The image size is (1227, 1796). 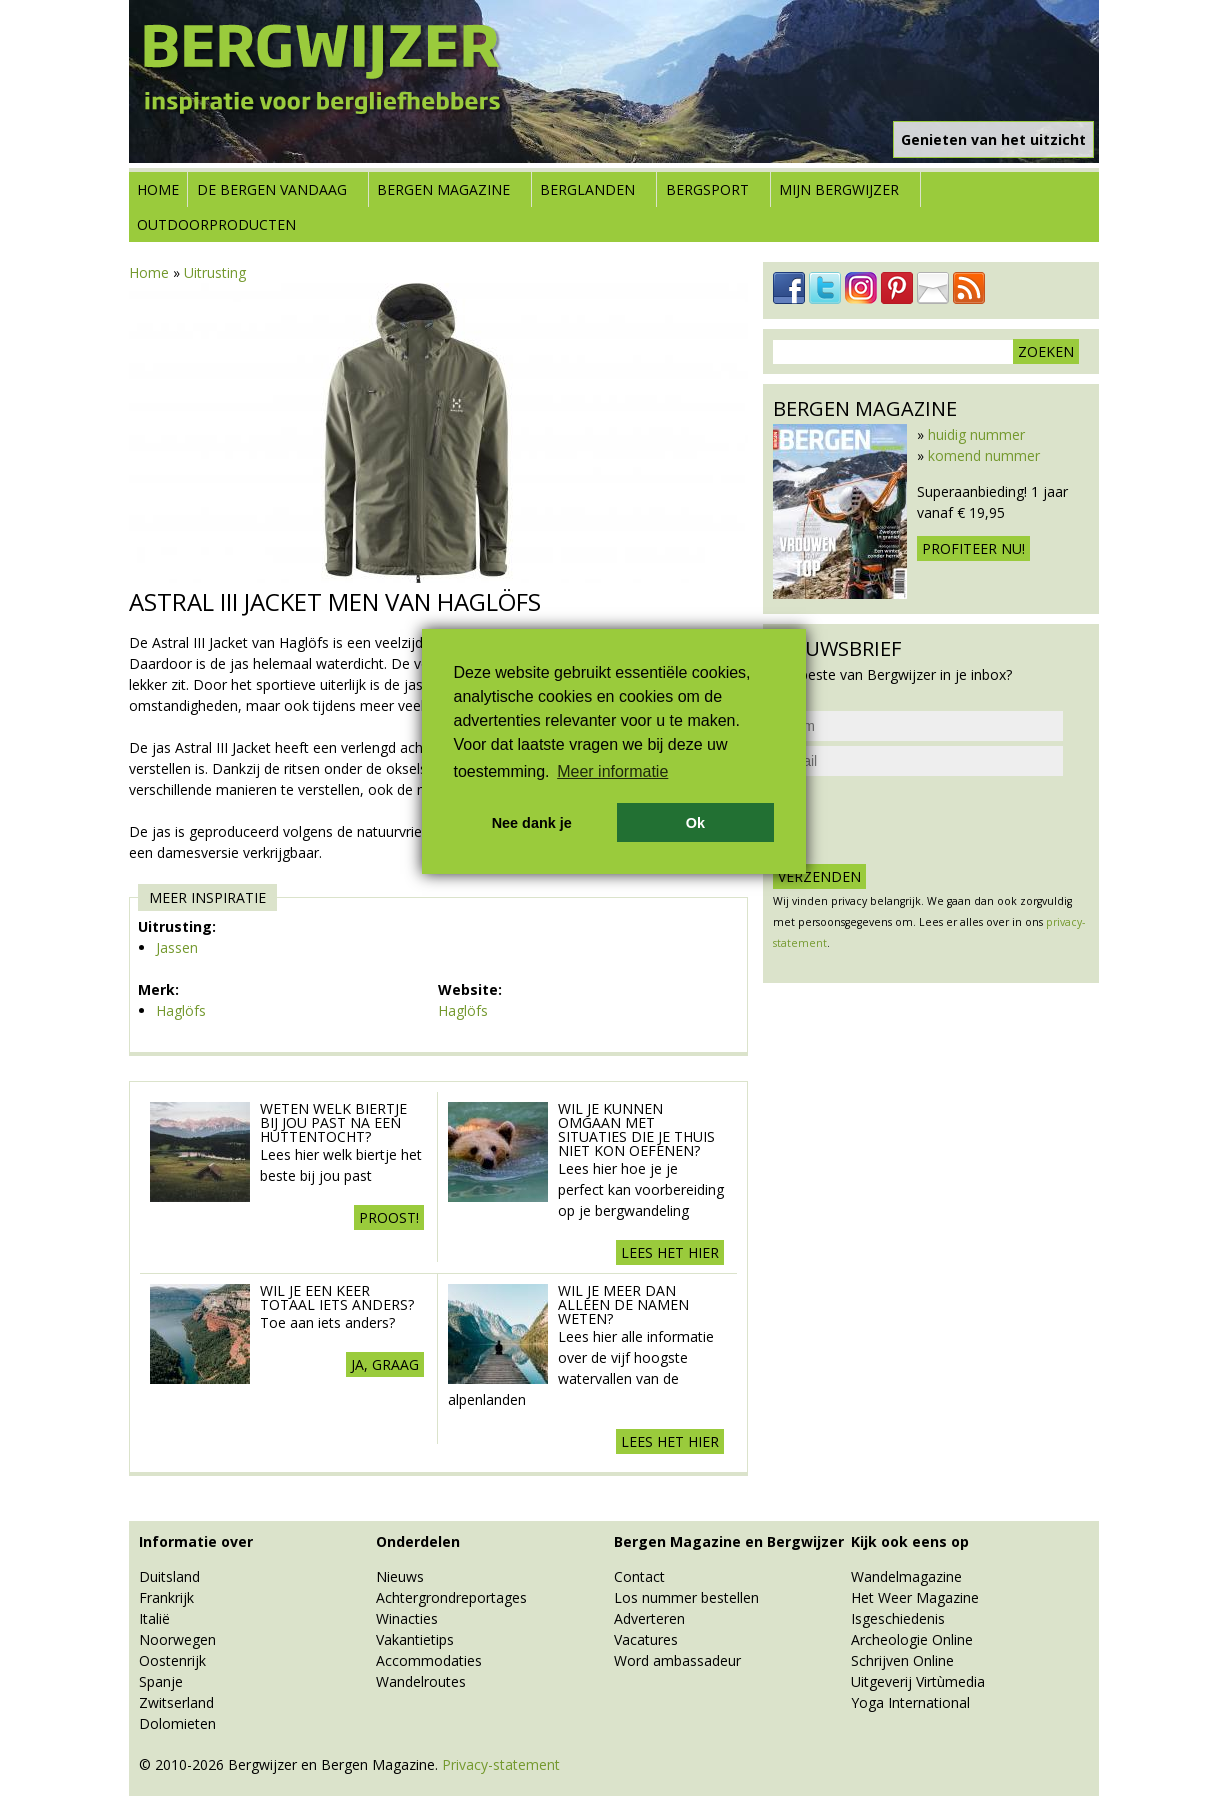 I want to click on Oostenrijk, so click(x=172, y=1660).